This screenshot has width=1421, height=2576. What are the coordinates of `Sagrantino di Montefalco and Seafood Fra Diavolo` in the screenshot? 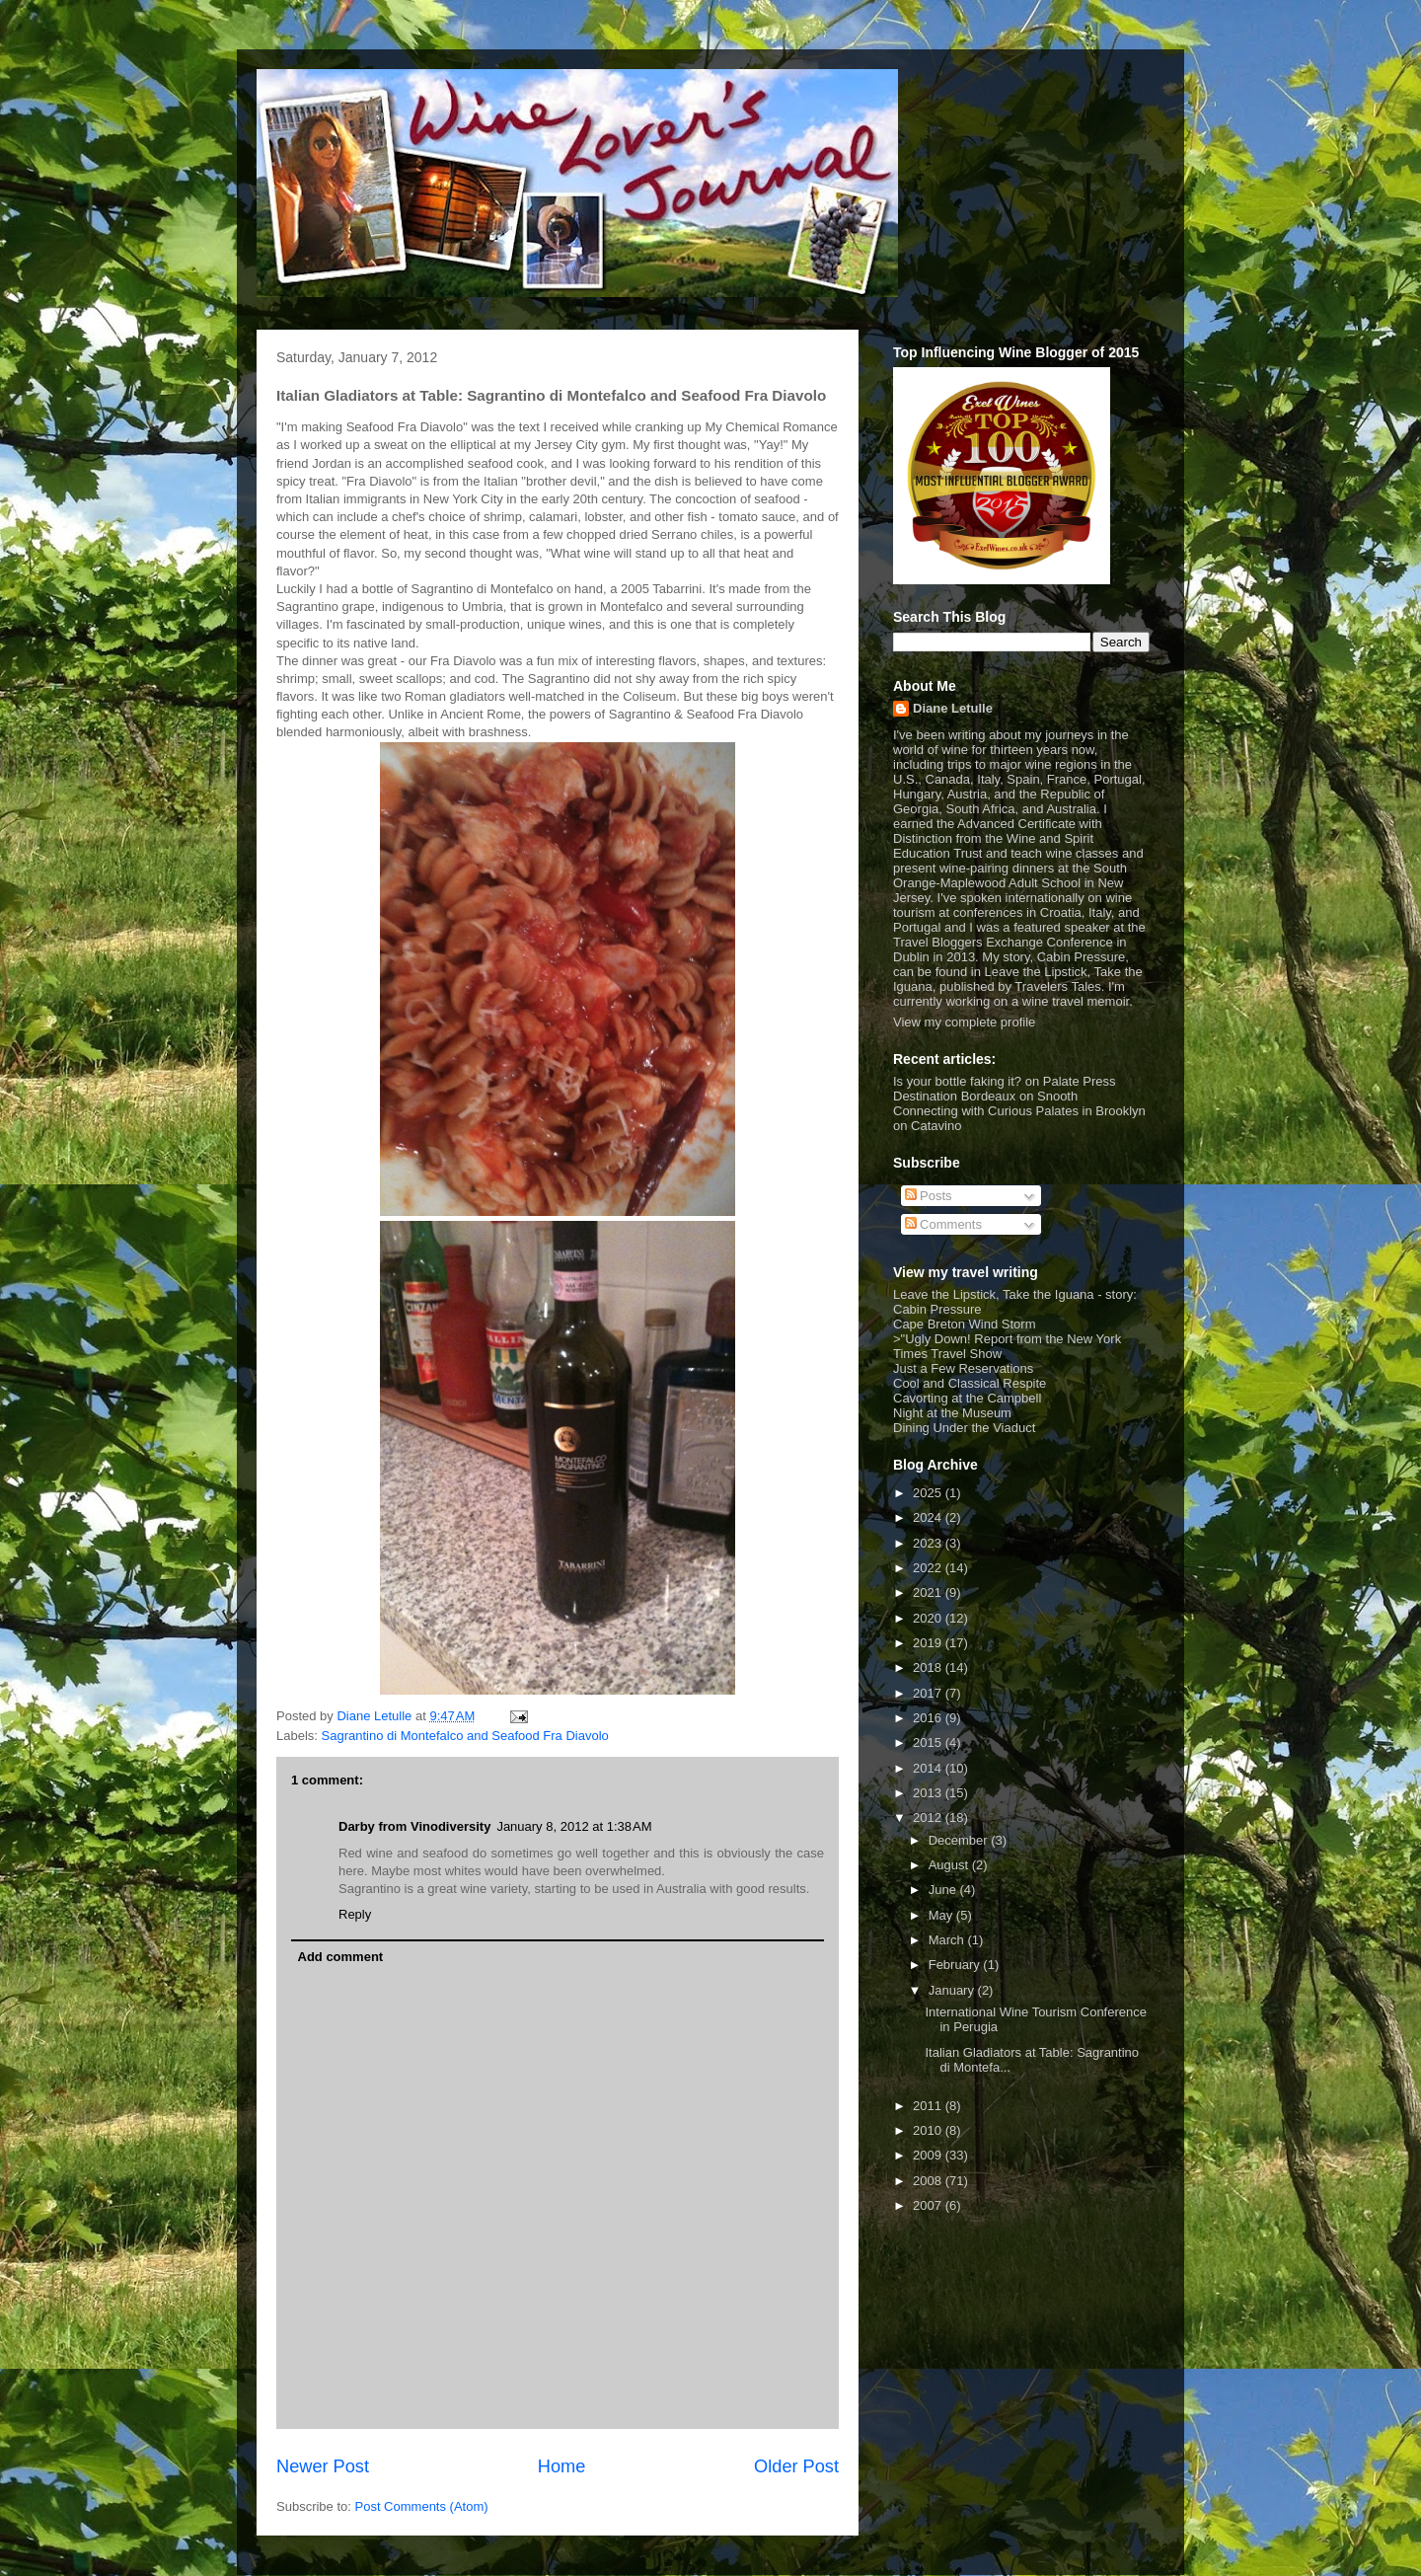 It's located at (465, 1735).